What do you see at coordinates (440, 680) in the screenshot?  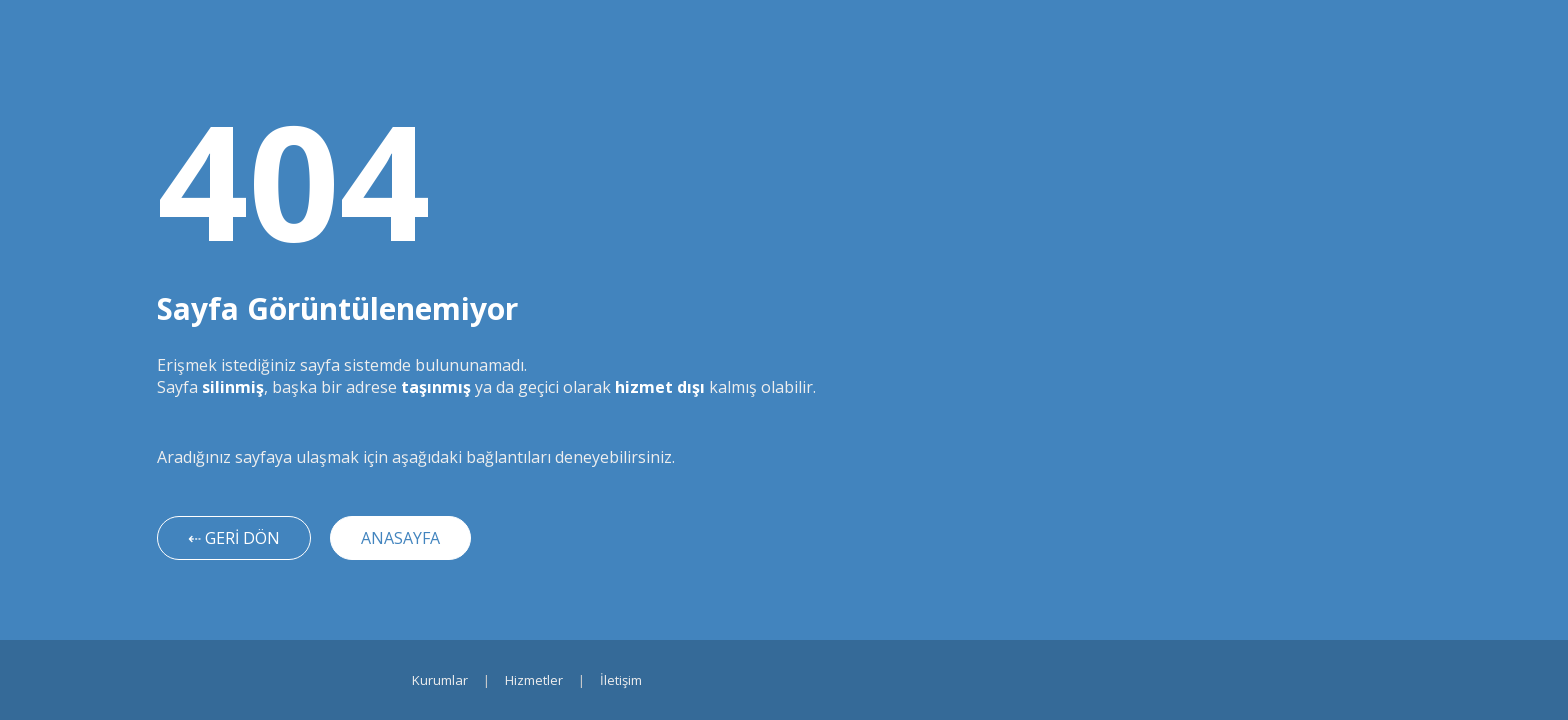 I see `Kurumlar` at bounding box center [440, 680].